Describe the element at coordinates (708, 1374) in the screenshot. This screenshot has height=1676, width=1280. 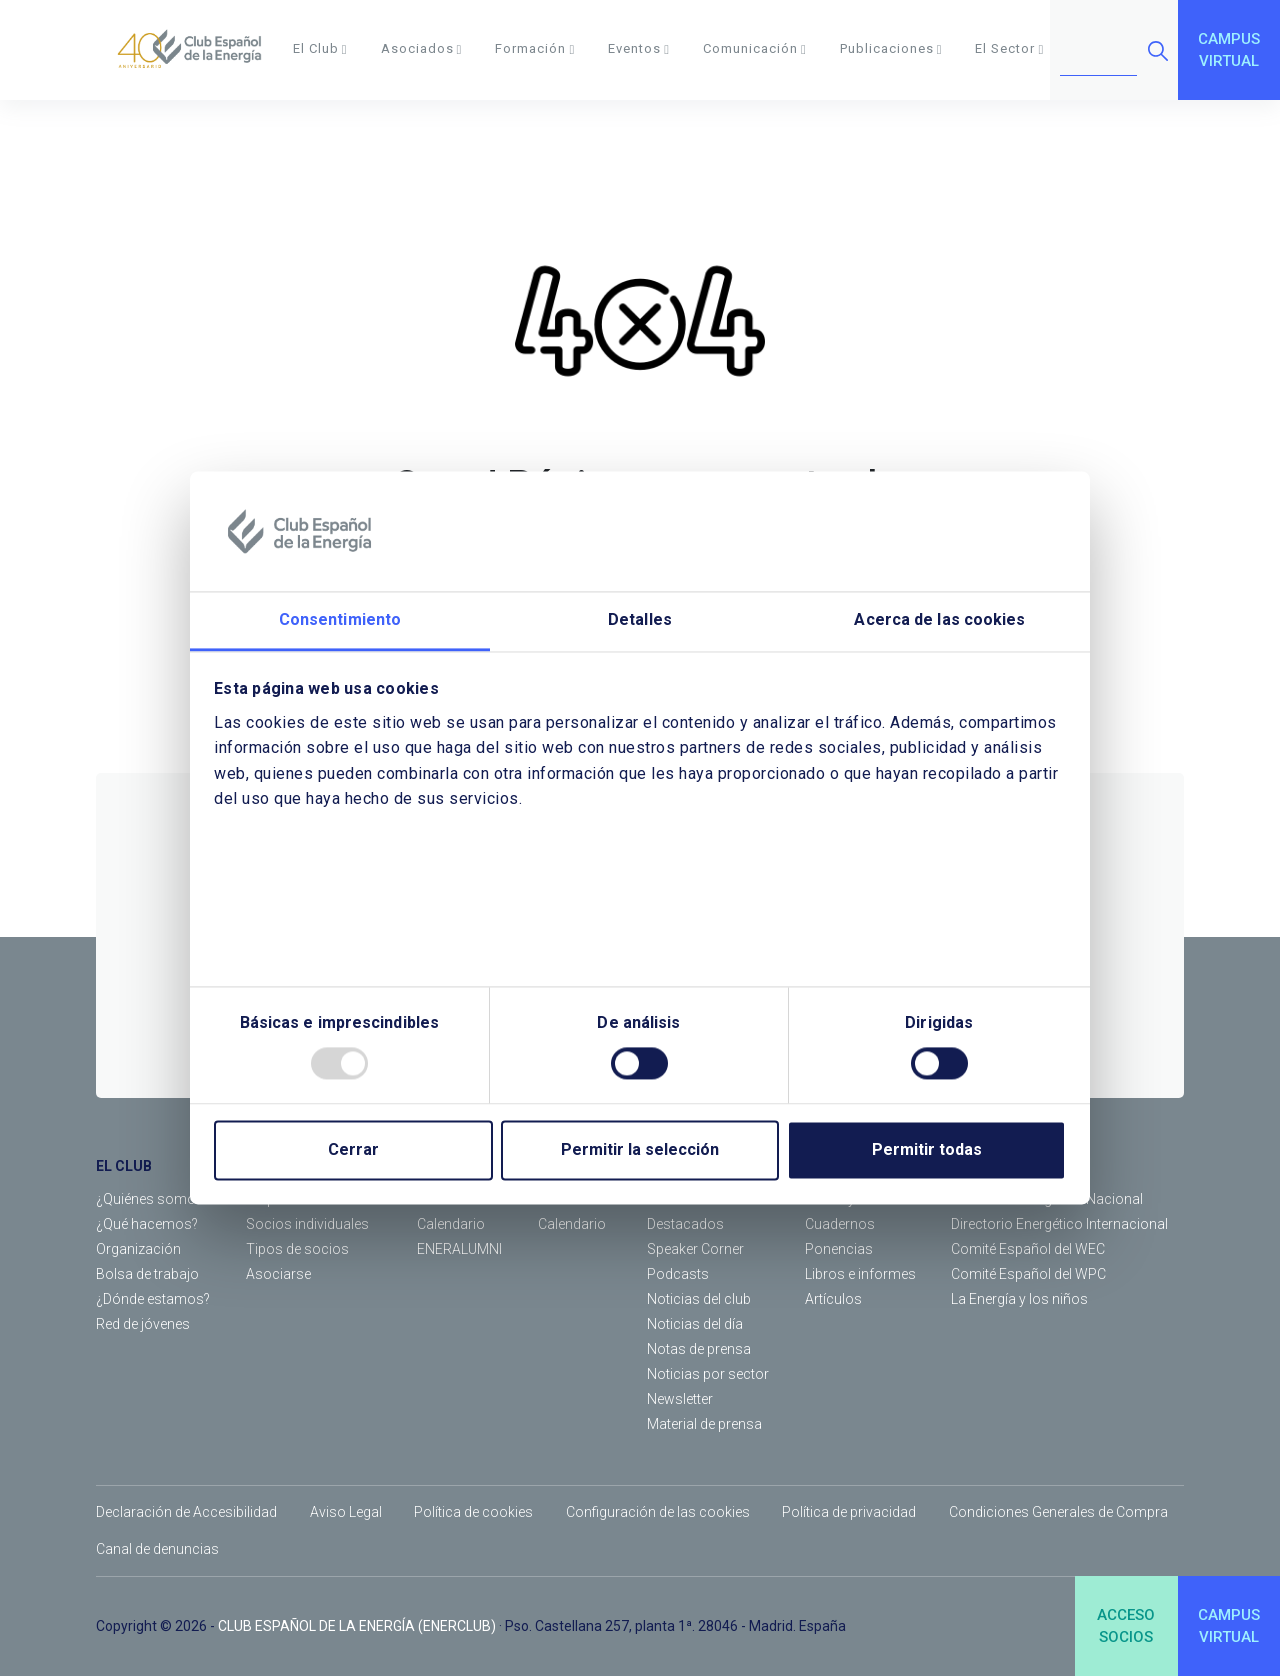
I see `Noticias por sector` at that location.